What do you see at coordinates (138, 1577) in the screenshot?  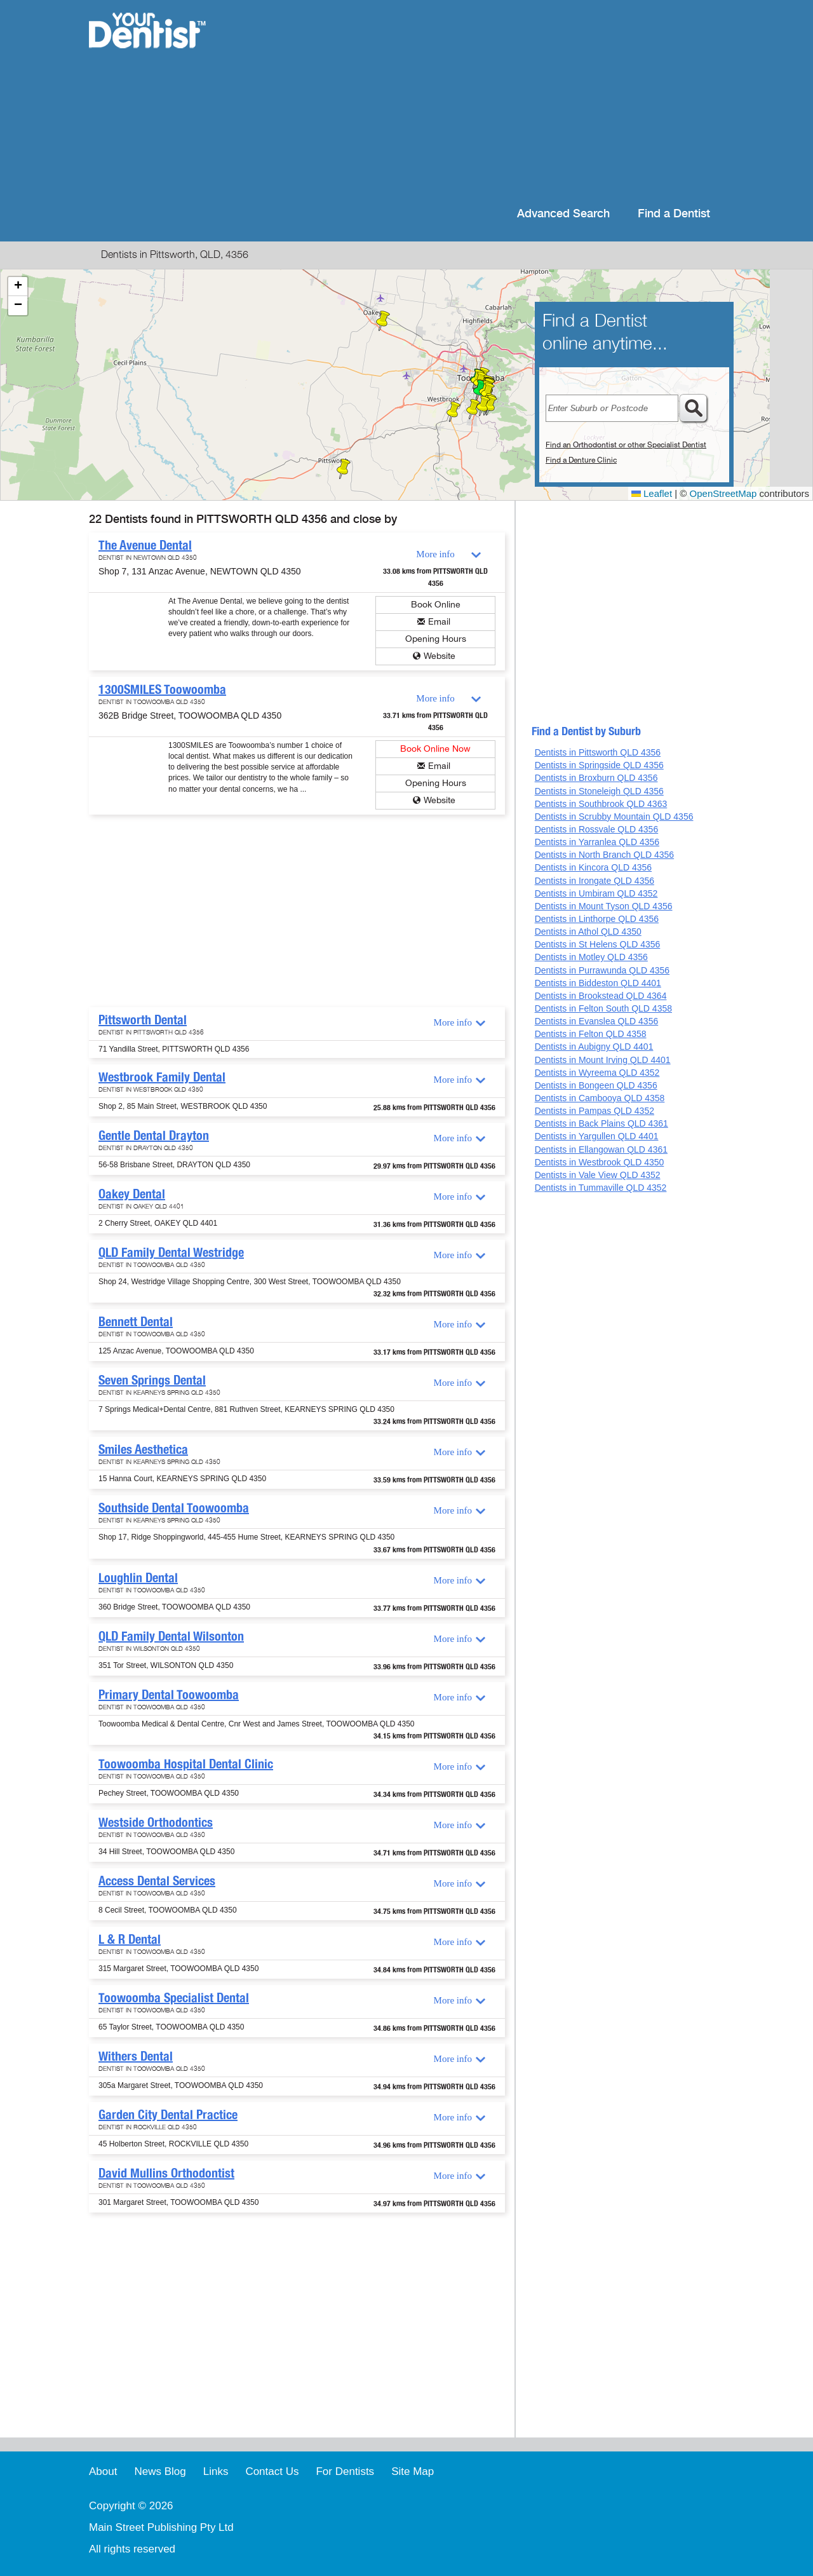 I see `Loughlin Dental` at bounding box center [138, 1577].